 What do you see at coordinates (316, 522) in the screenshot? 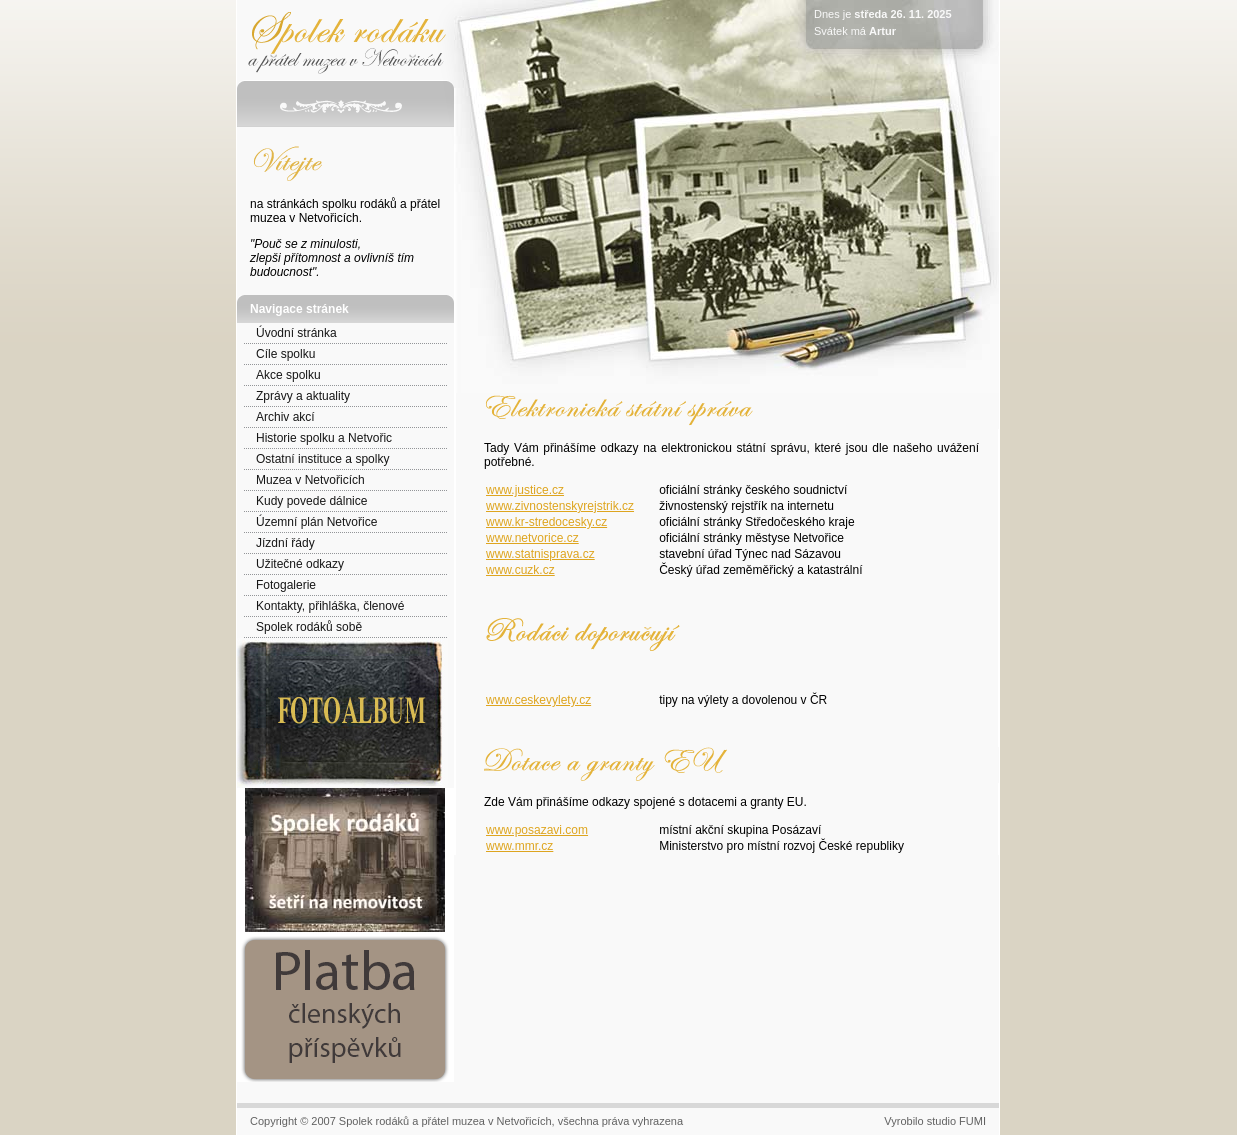
I see `Územní plán Netvořice` at bounding box center [316, 522].